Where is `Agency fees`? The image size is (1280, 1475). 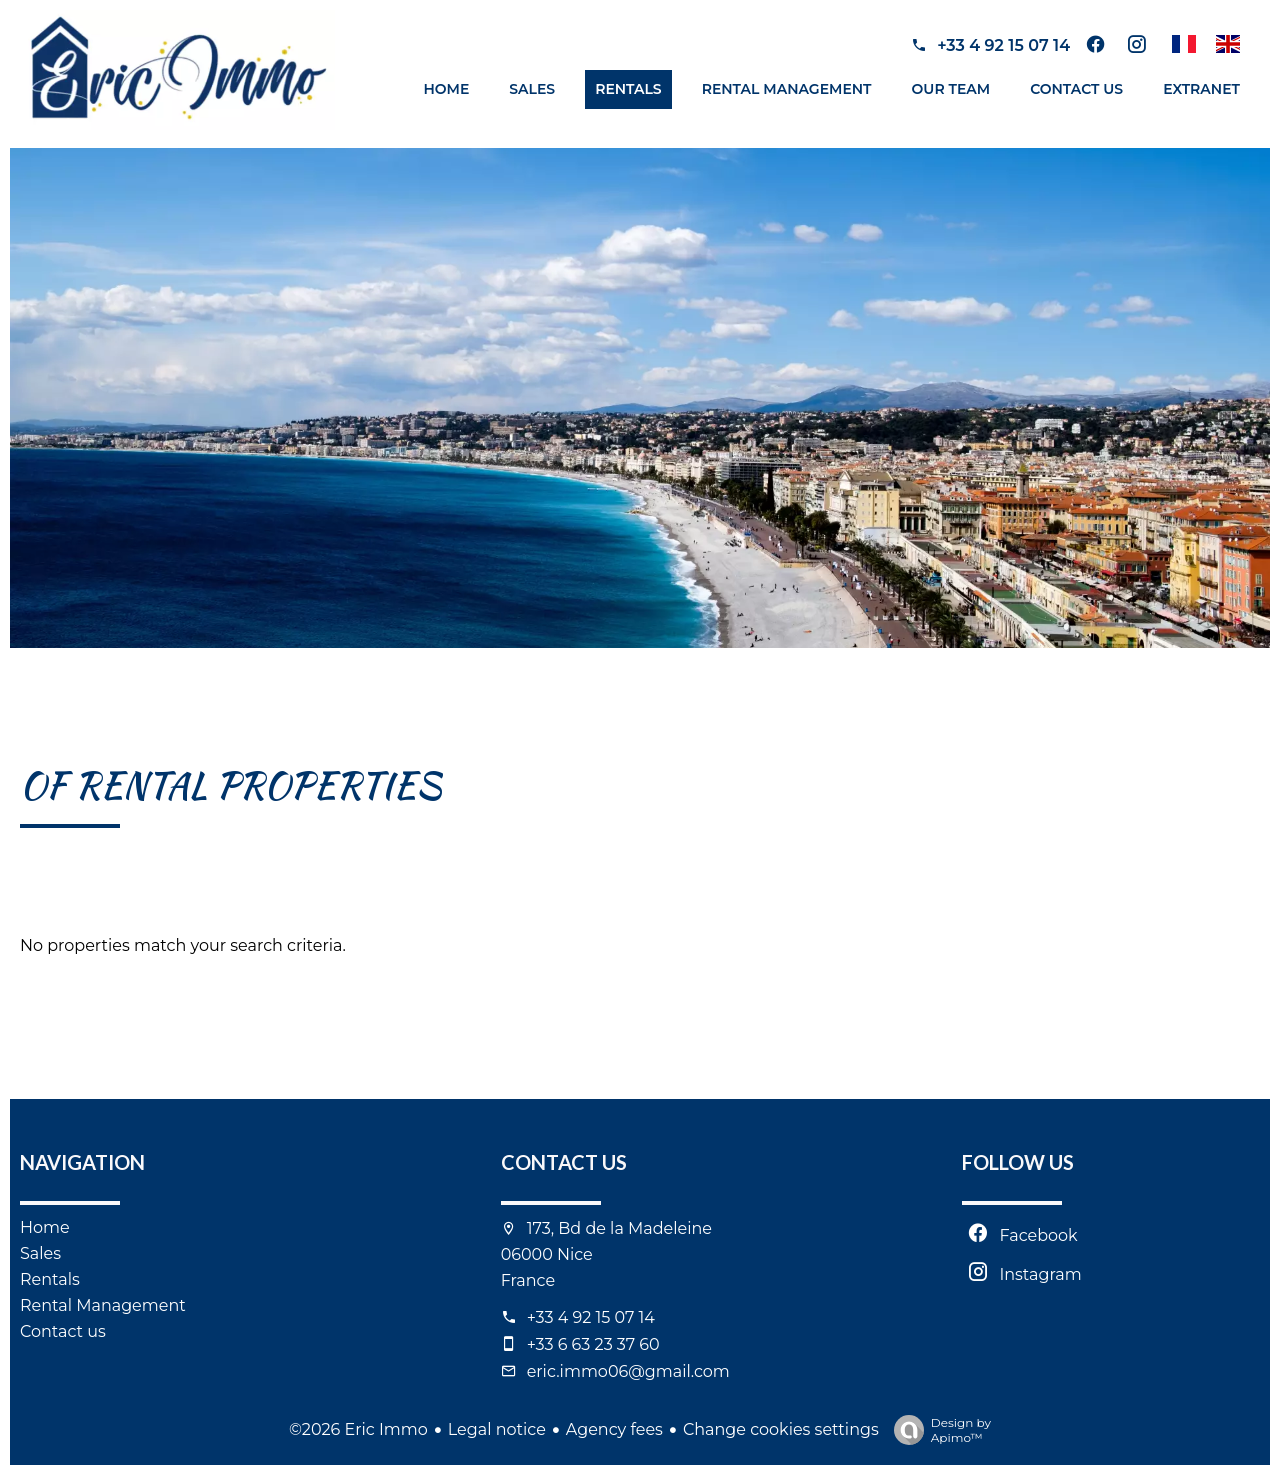
Agency fees is located at coordinates (614, 1429).